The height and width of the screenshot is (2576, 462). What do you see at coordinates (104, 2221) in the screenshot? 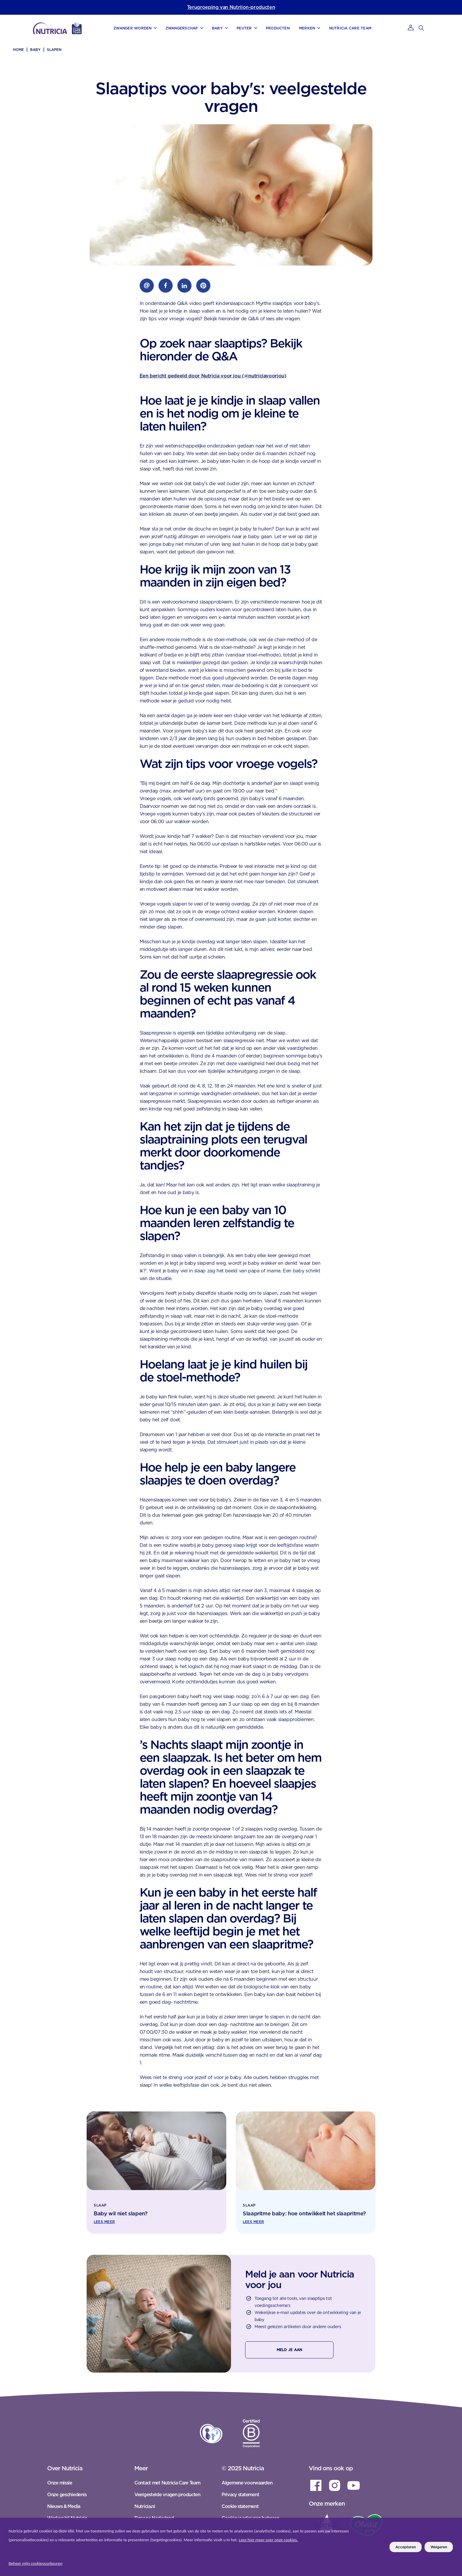
I see `Lees meer` at bounding box center [104, 2221].